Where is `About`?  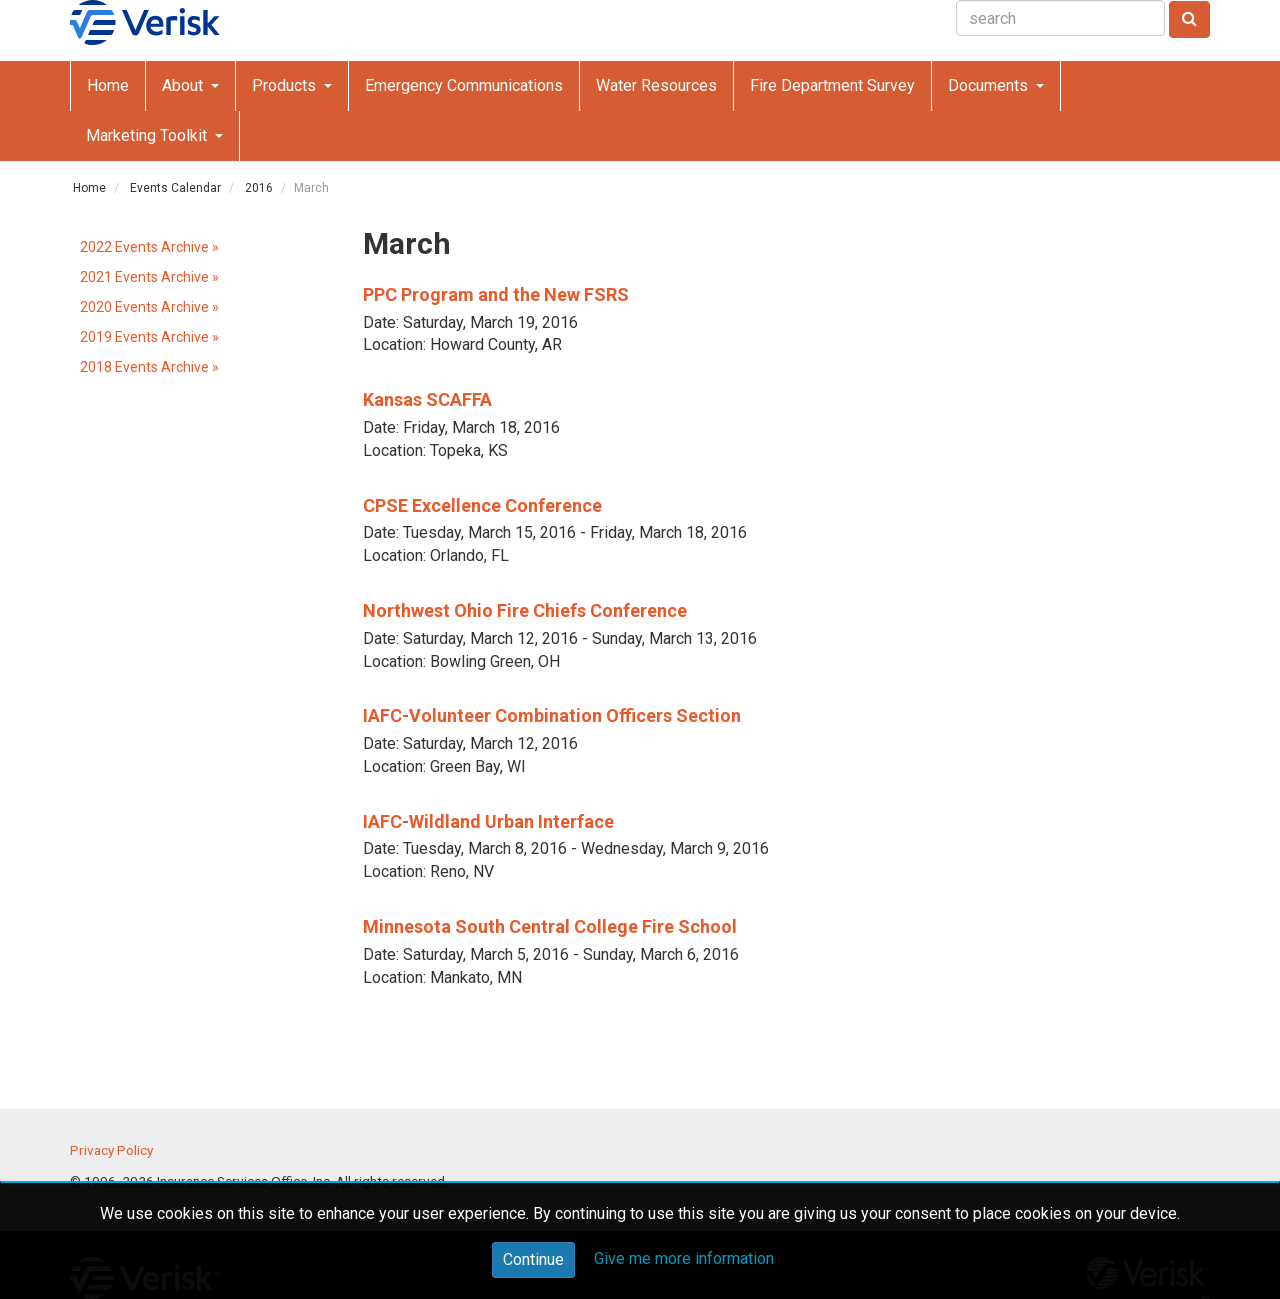 About is located at coordinates (184, 85).